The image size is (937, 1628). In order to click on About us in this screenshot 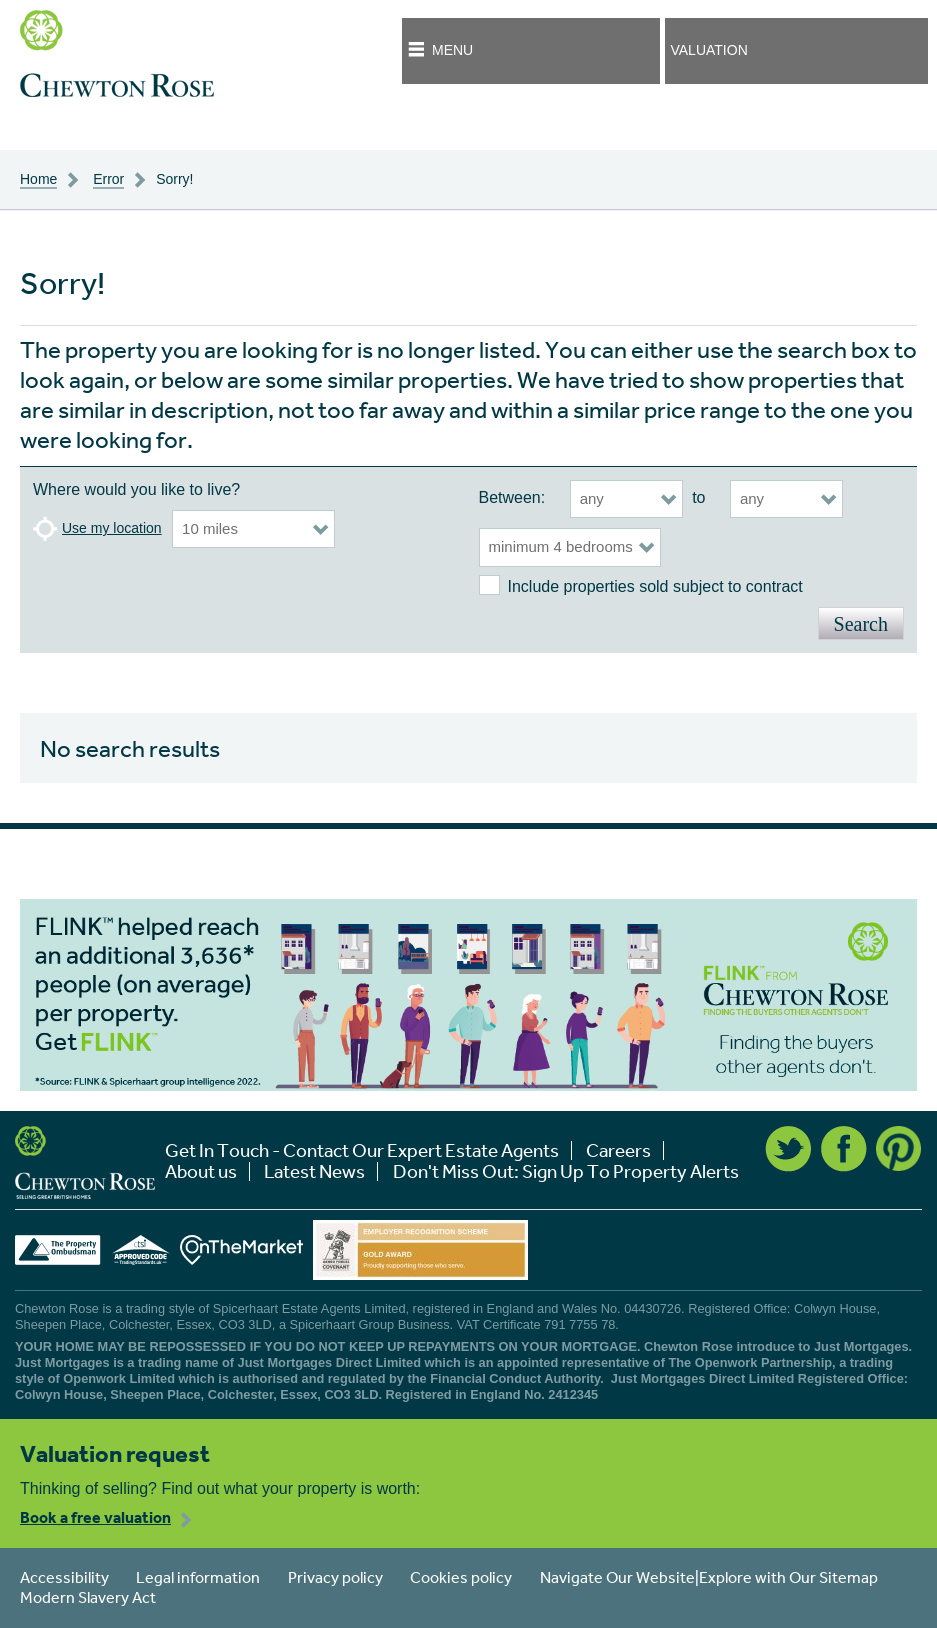, I will do `click(201, 1171)`.